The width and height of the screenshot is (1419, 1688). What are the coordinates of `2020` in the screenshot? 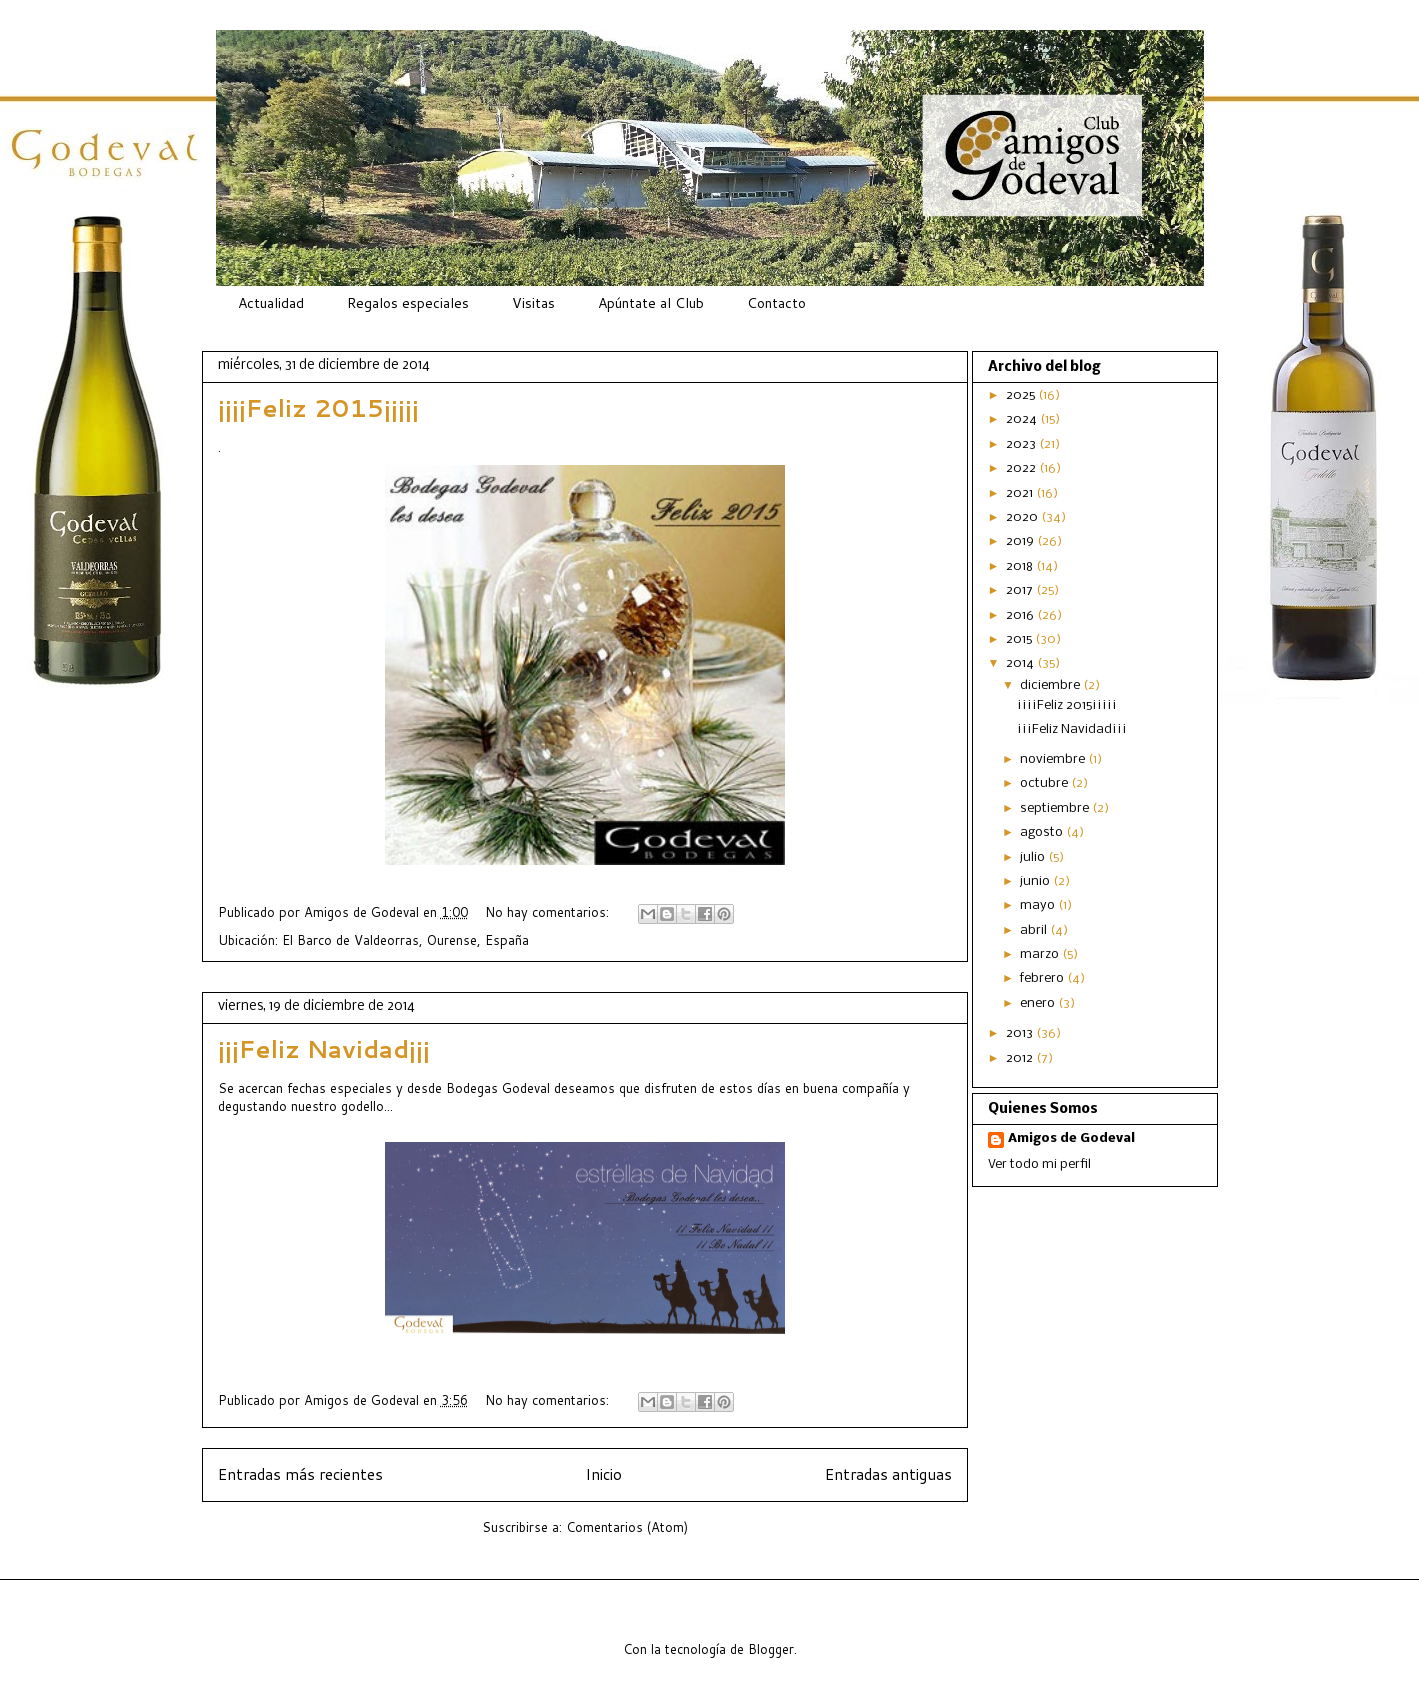 It's located at (1023, 517).